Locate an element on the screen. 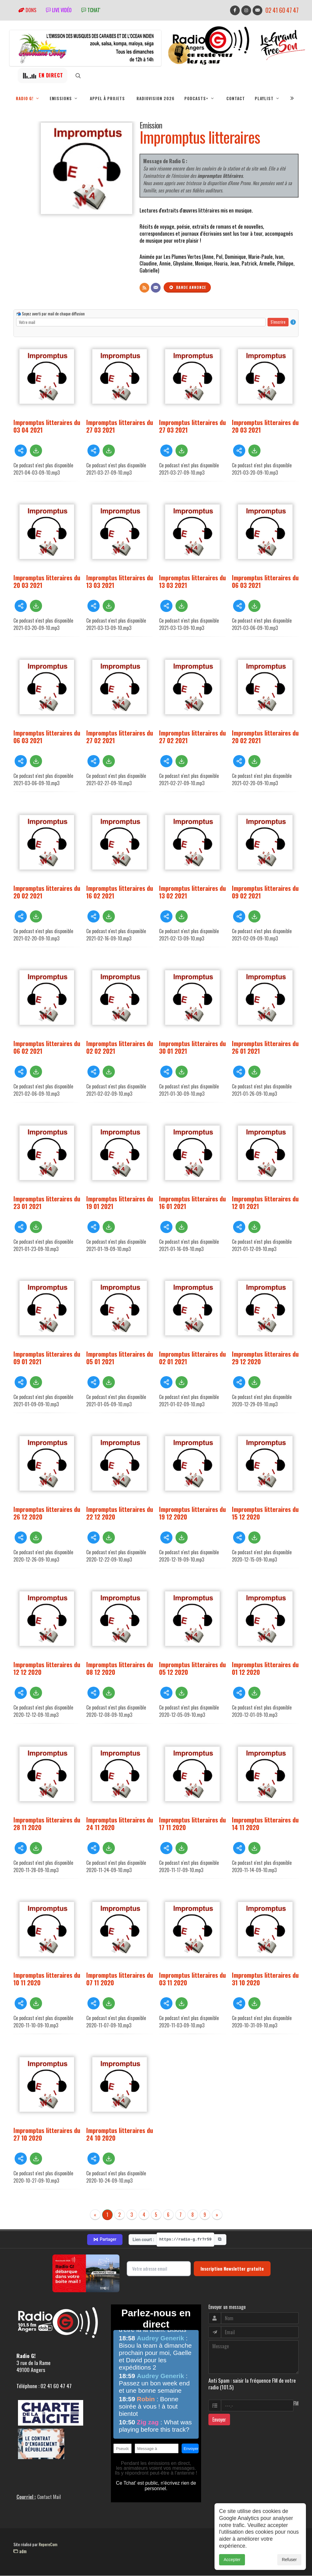 The height and width of the screenshot is (2576, 312). tchat' is located at coordinates (90, 10).